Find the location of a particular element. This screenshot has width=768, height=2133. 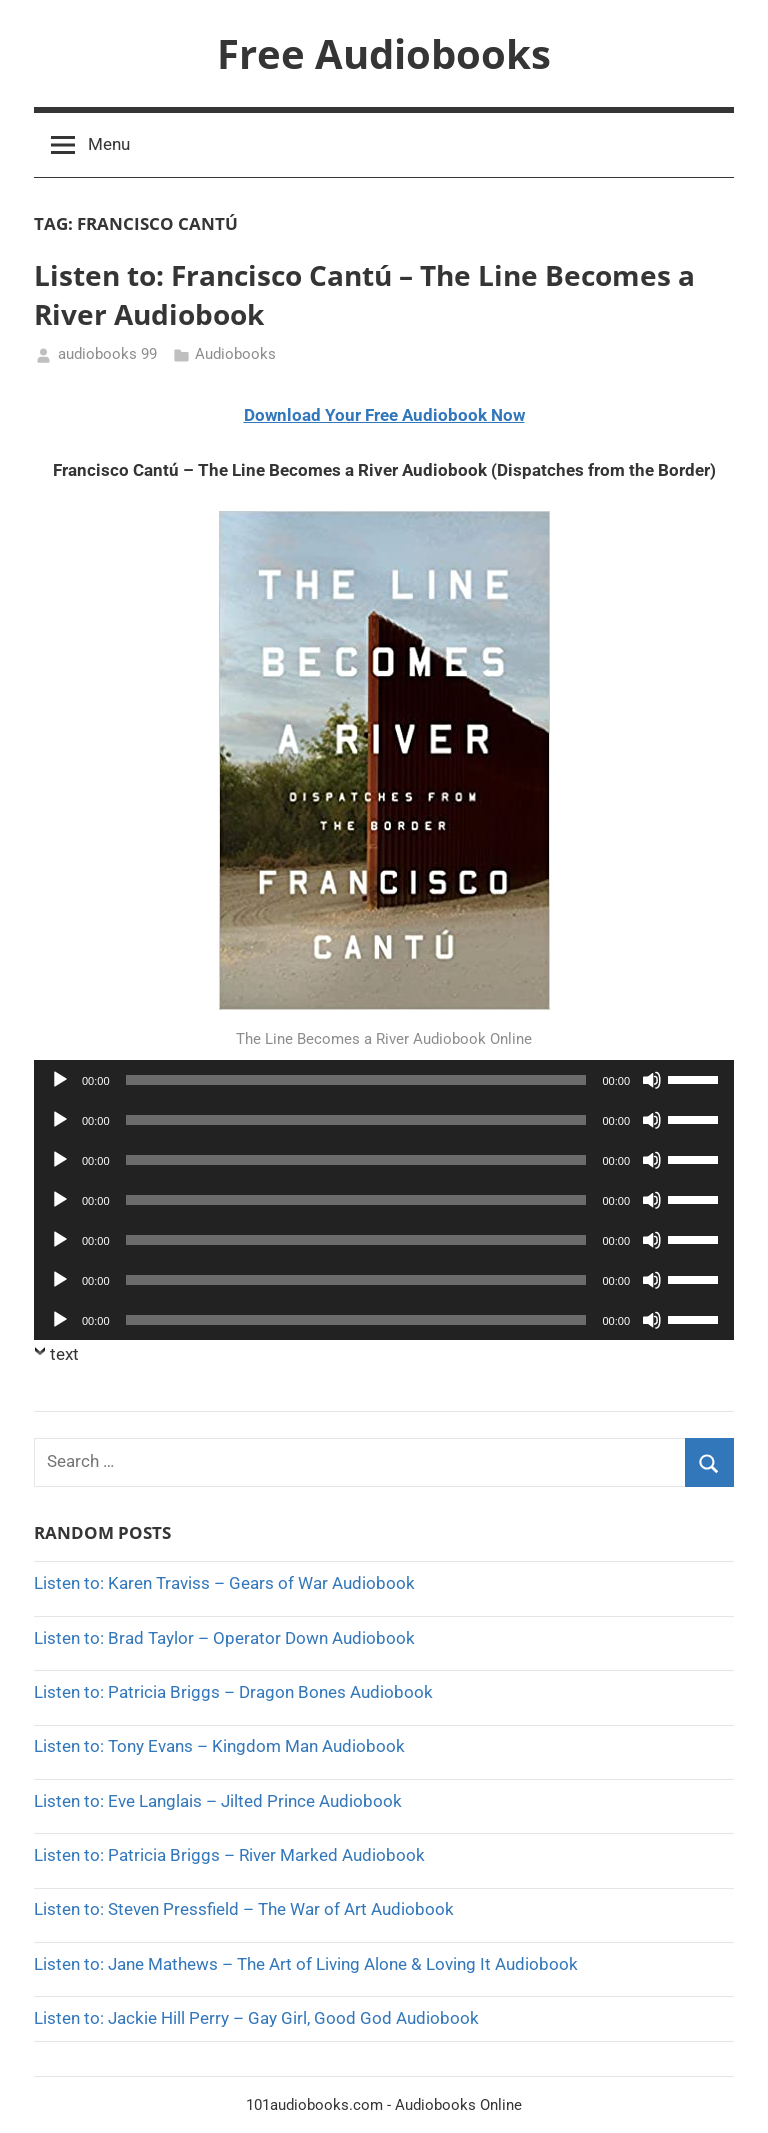

Listen to: Jane Mathews – The Art of Living Alone & Loving It Audiobook is located at coordinates (306, 1964).